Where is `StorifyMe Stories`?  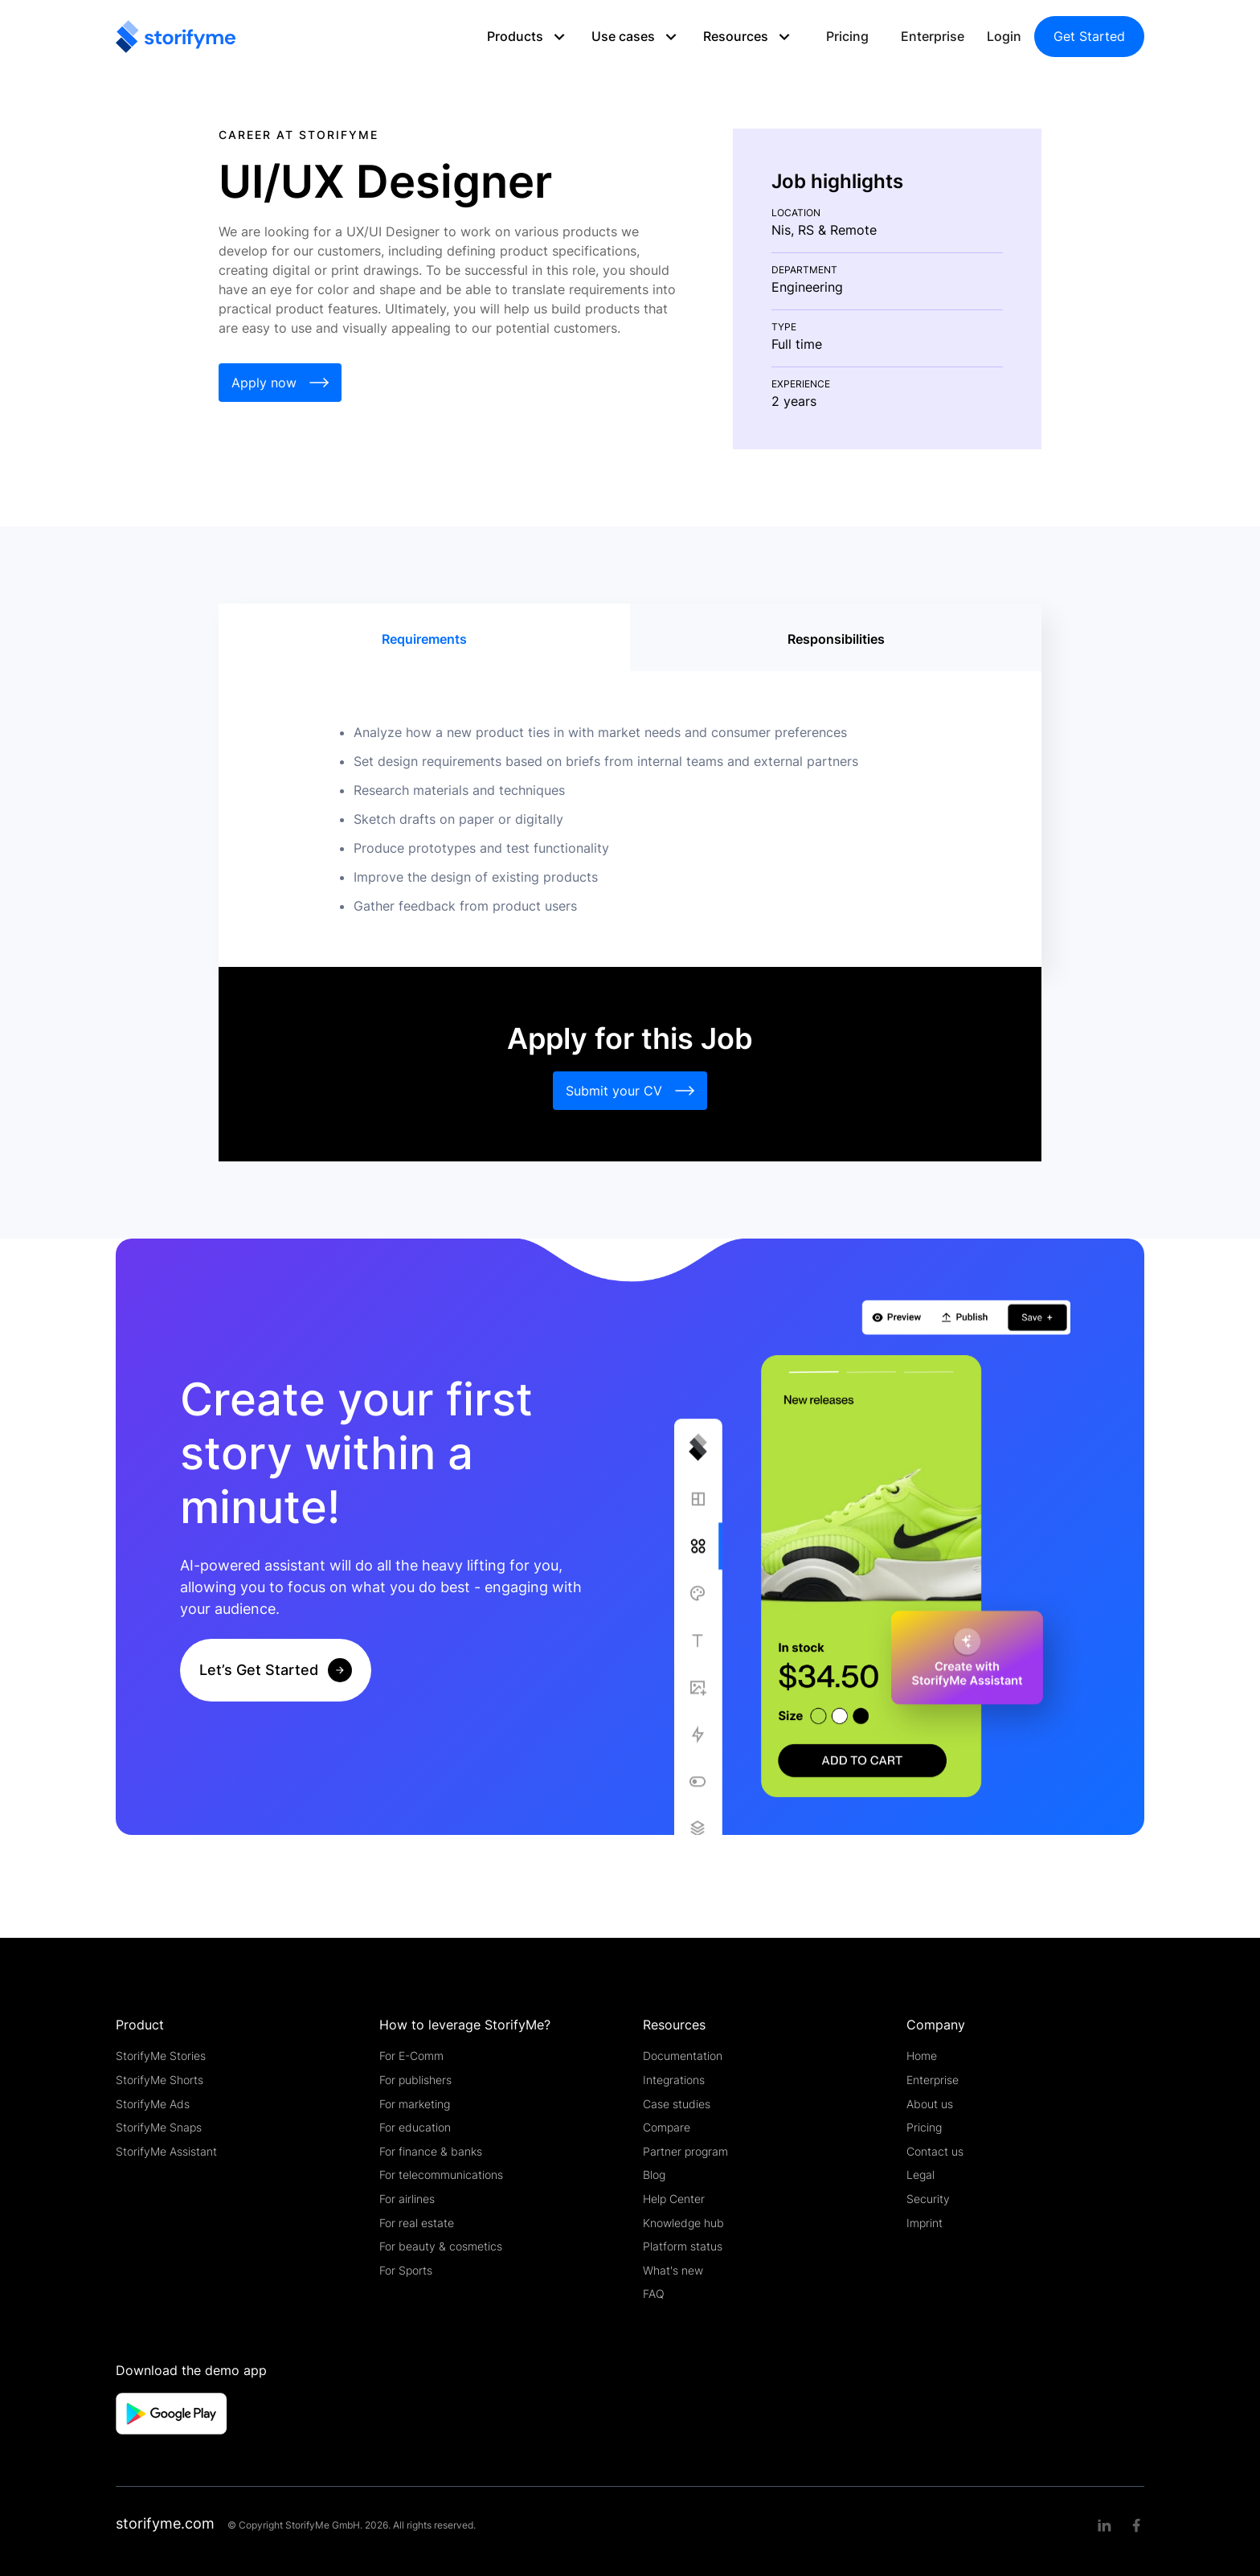
StorifyMe Stories is located at coordinates (161, 2055).